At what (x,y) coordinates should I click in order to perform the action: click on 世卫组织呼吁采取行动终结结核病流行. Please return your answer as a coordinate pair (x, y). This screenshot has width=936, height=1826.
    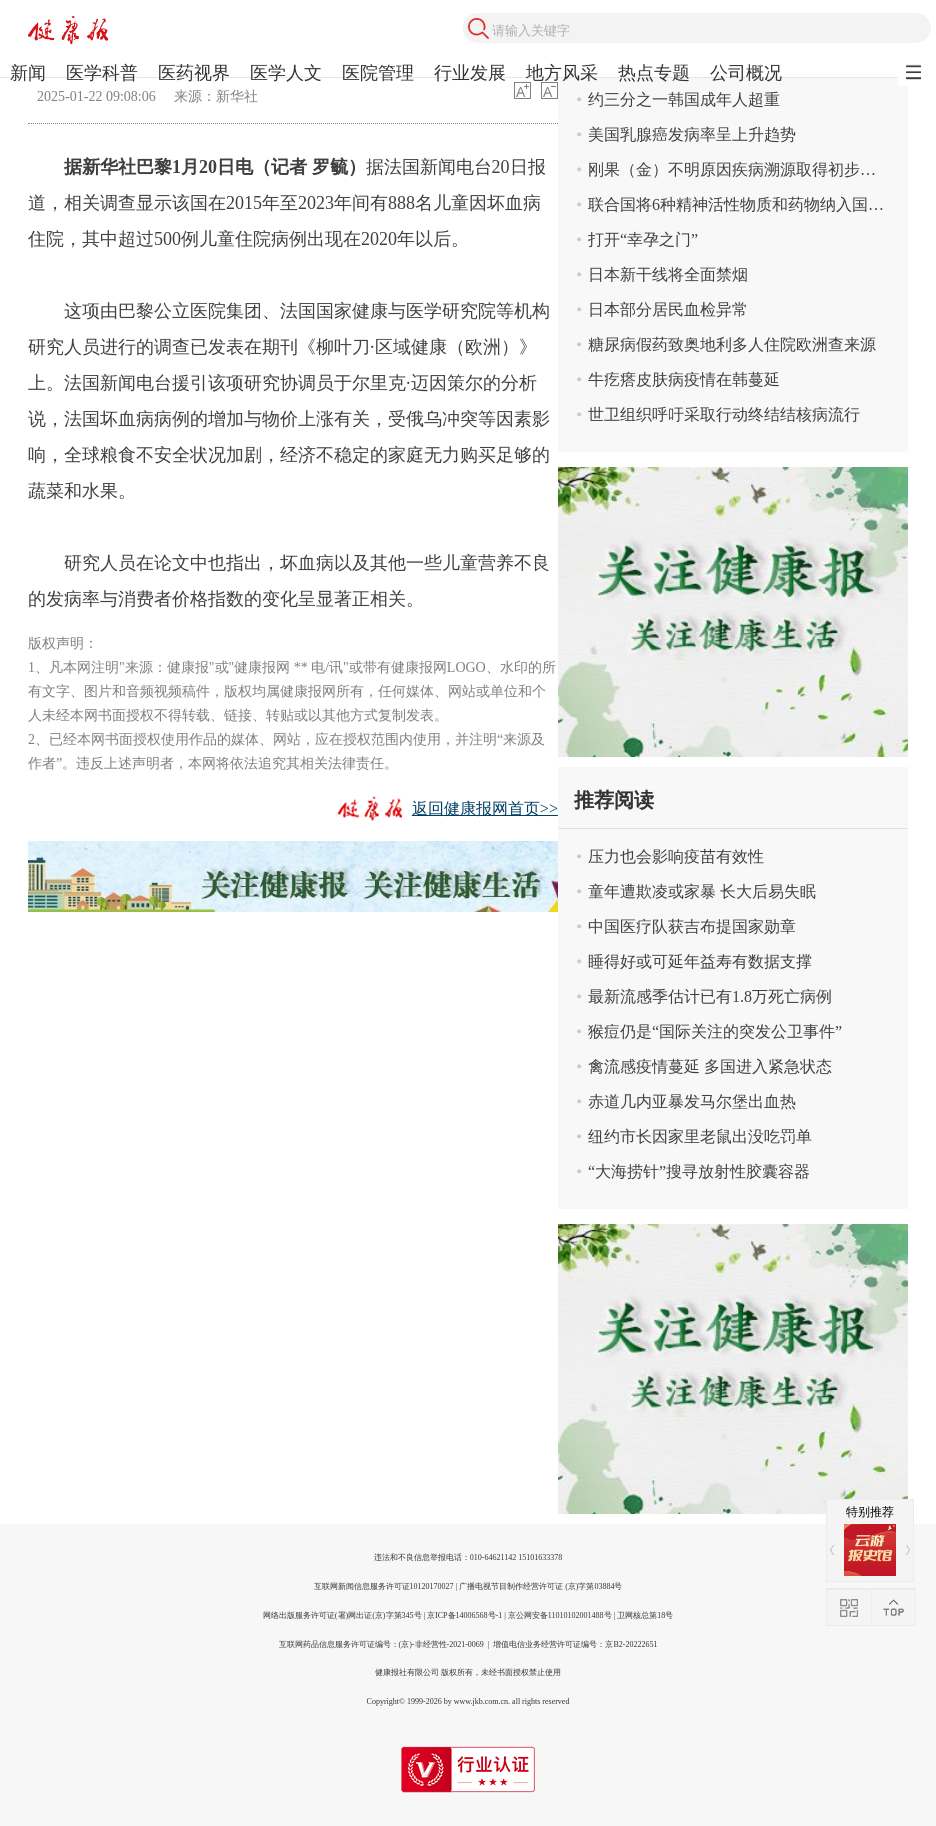
    Looking at the image, I should click on (724, 414).